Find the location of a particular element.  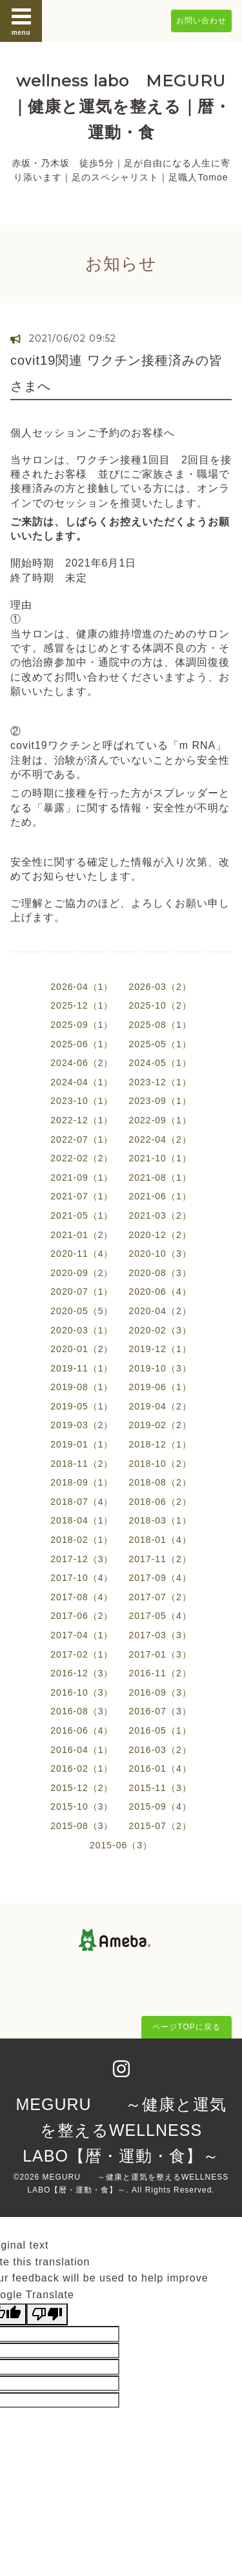

2018-02（1） is located at coordinates (81, 1540).